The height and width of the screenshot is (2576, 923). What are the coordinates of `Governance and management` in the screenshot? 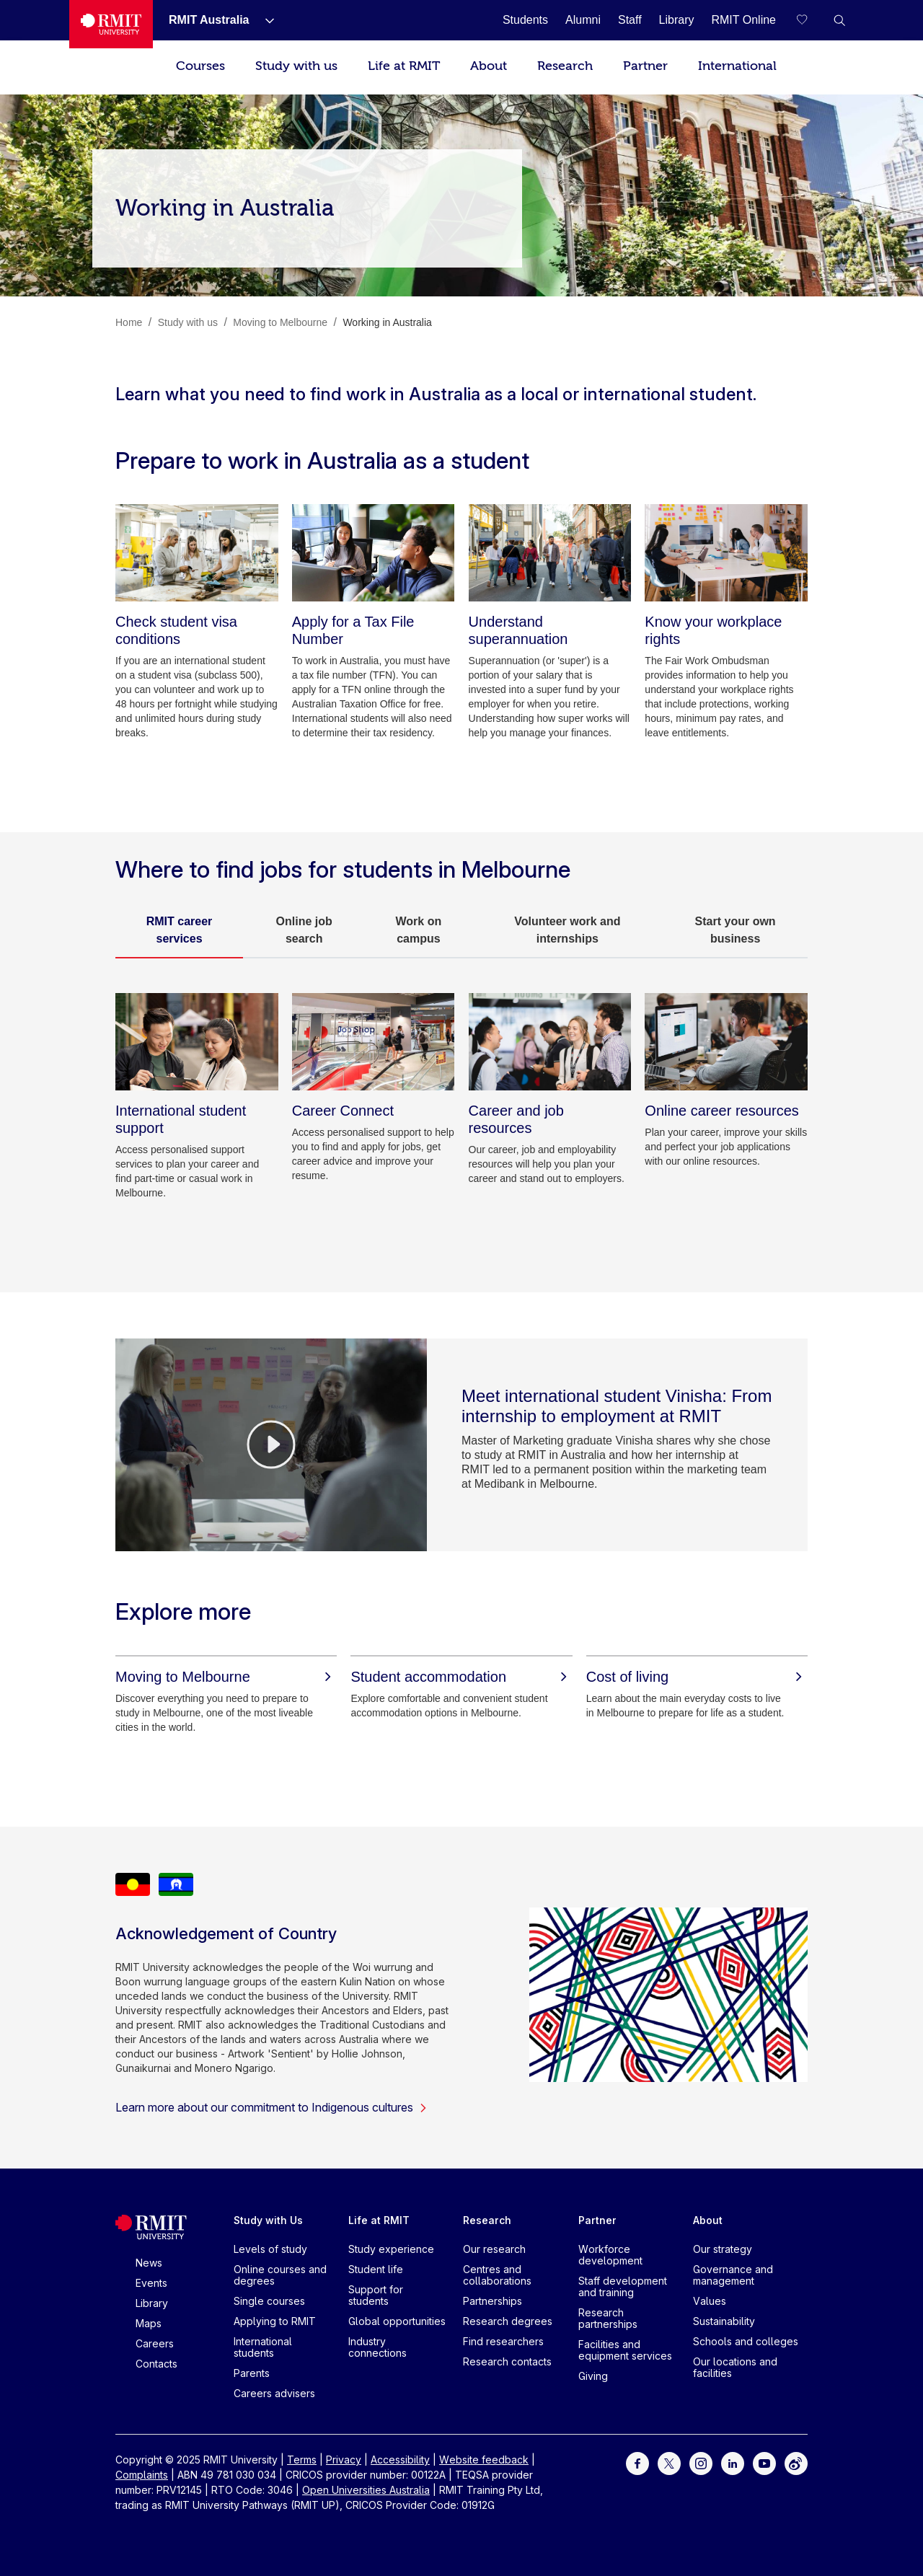 It's located at (733, 2275).